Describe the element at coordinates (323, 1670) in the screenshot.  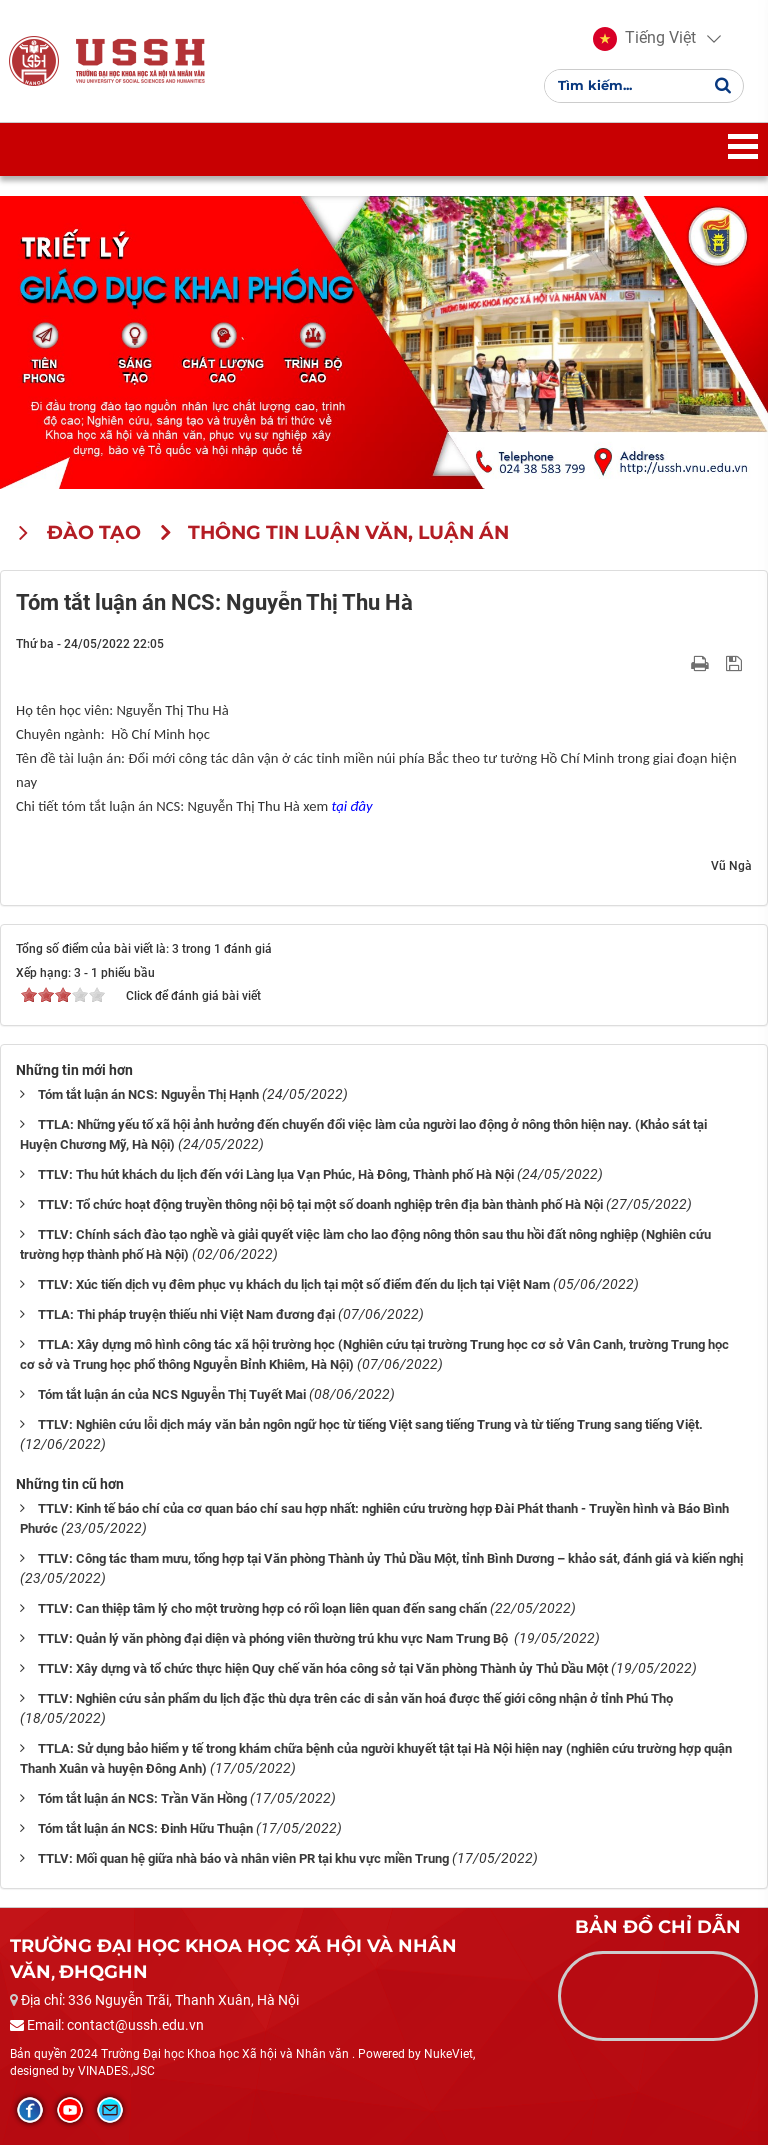
I see `TTLV: Xây dựng và tổ chức thực hiện Quy chế văn hóa công sở tại Văn phòng Thành ủy Thủ Dầu Một` at that location.